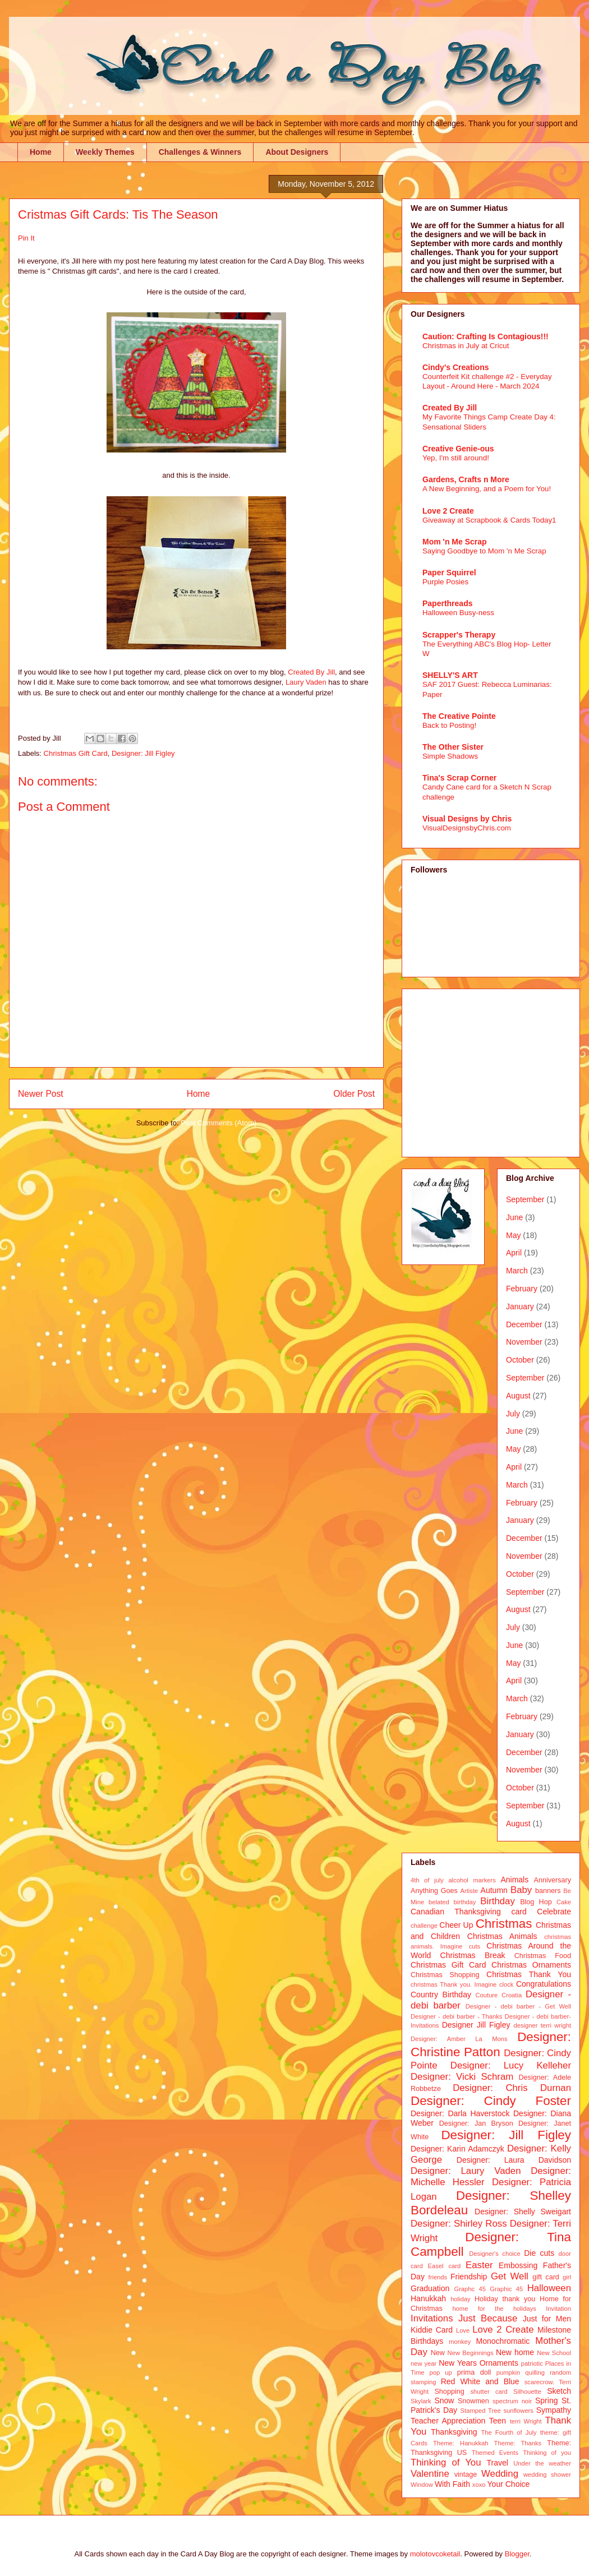  I want to click on A New Beginning, and a Poem for You!, so click(486, 488).